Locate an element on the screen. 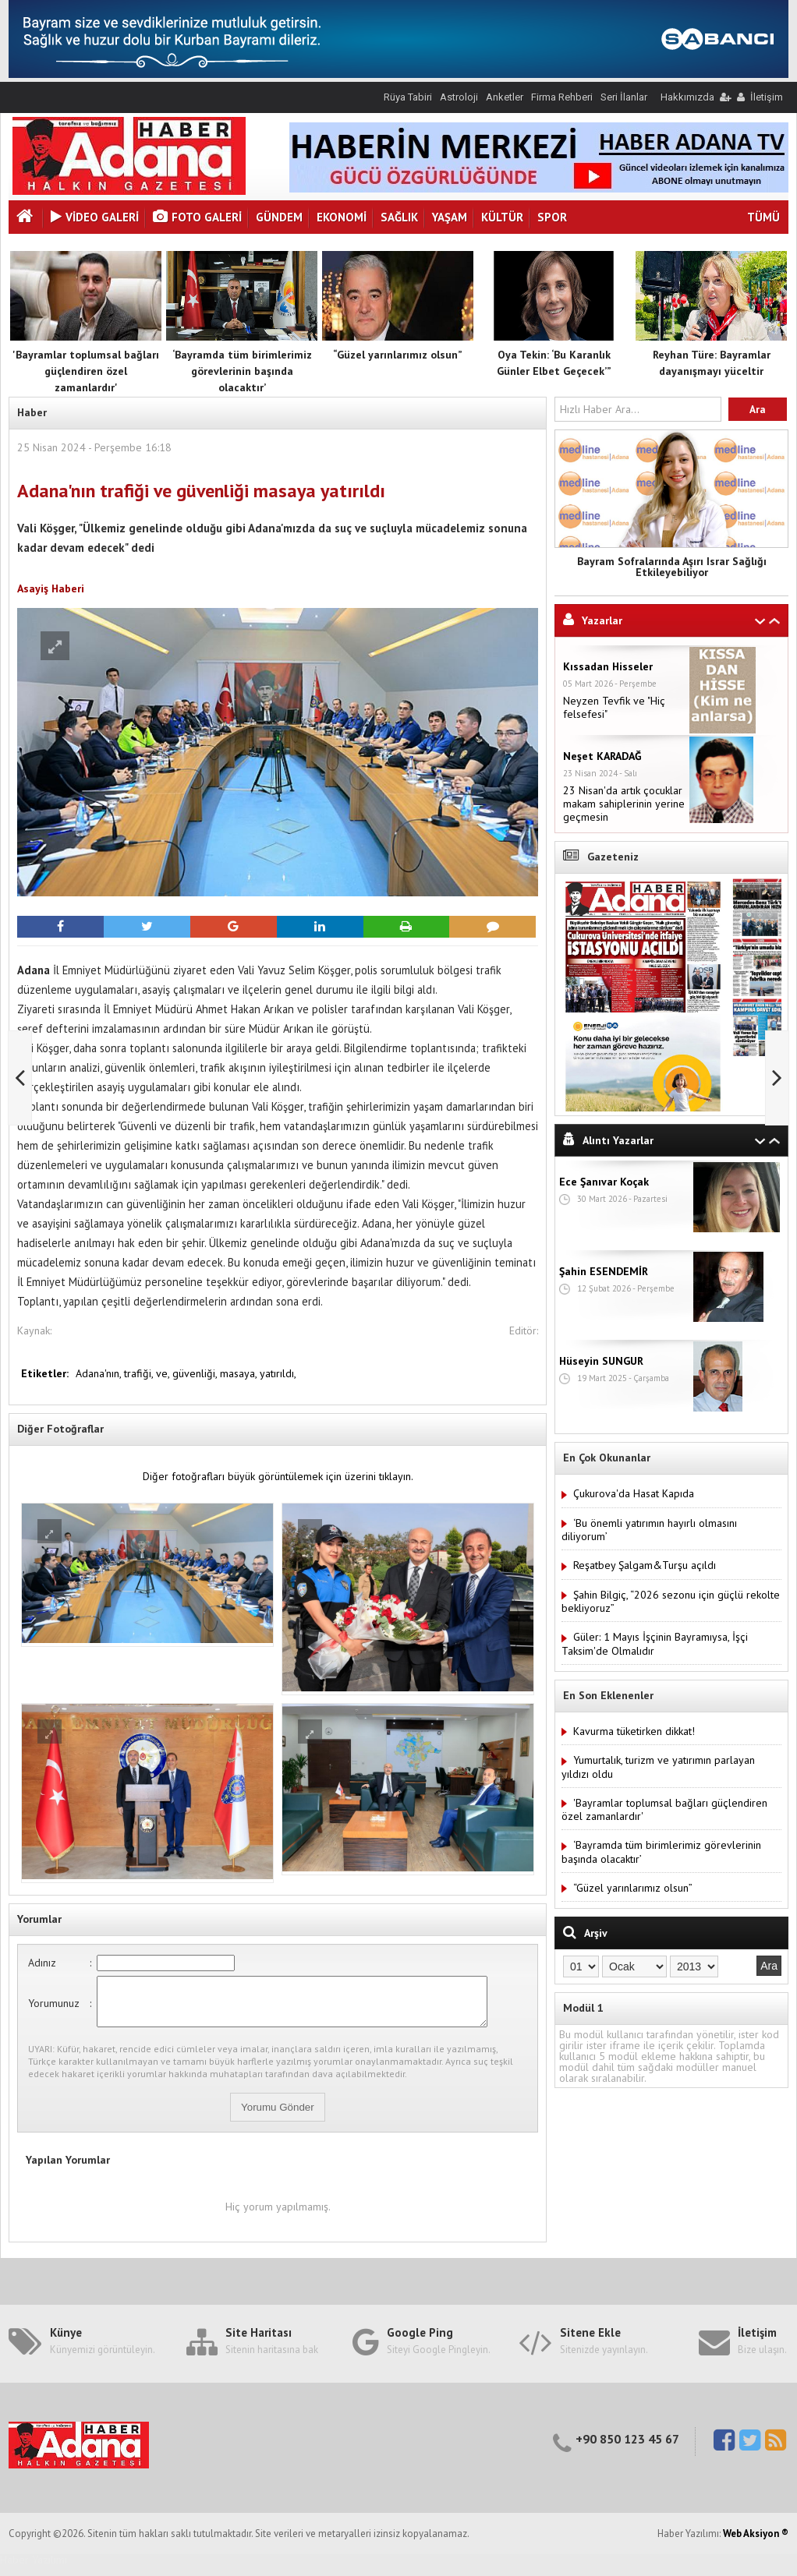 This screenshot has height=2576, width=797. Astroloji is located at coordinates (459, 97).